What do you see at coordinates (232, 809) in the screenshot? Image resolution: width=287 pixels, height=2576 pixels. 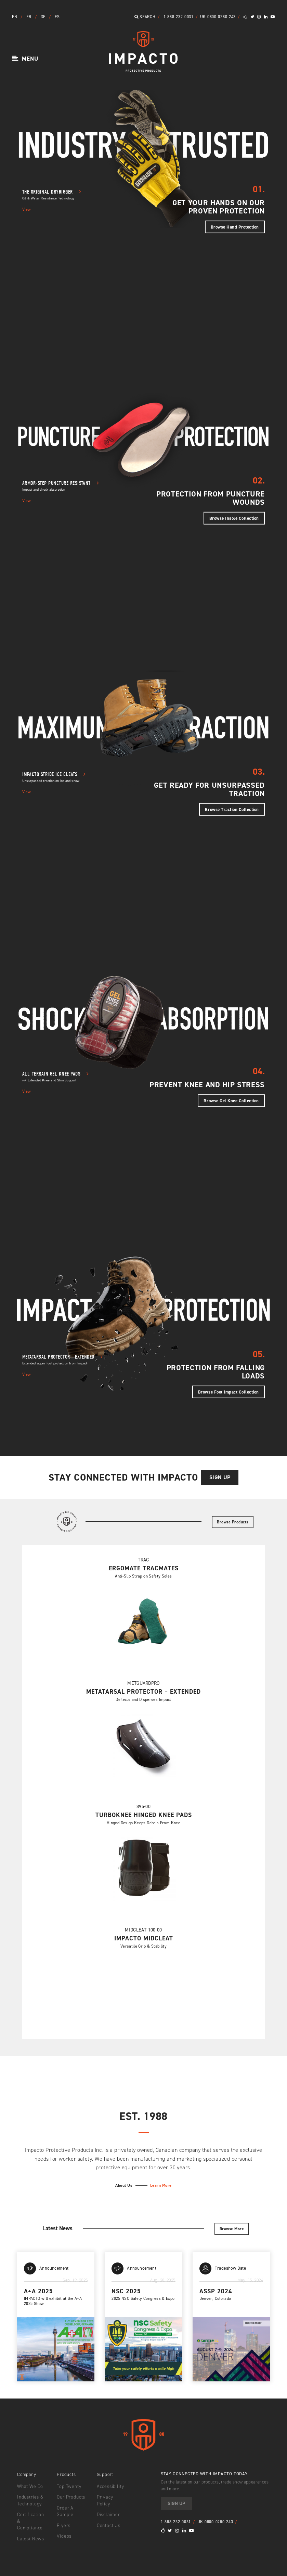 I see `Browse Traction Collection` at bounding box center [232, 809].